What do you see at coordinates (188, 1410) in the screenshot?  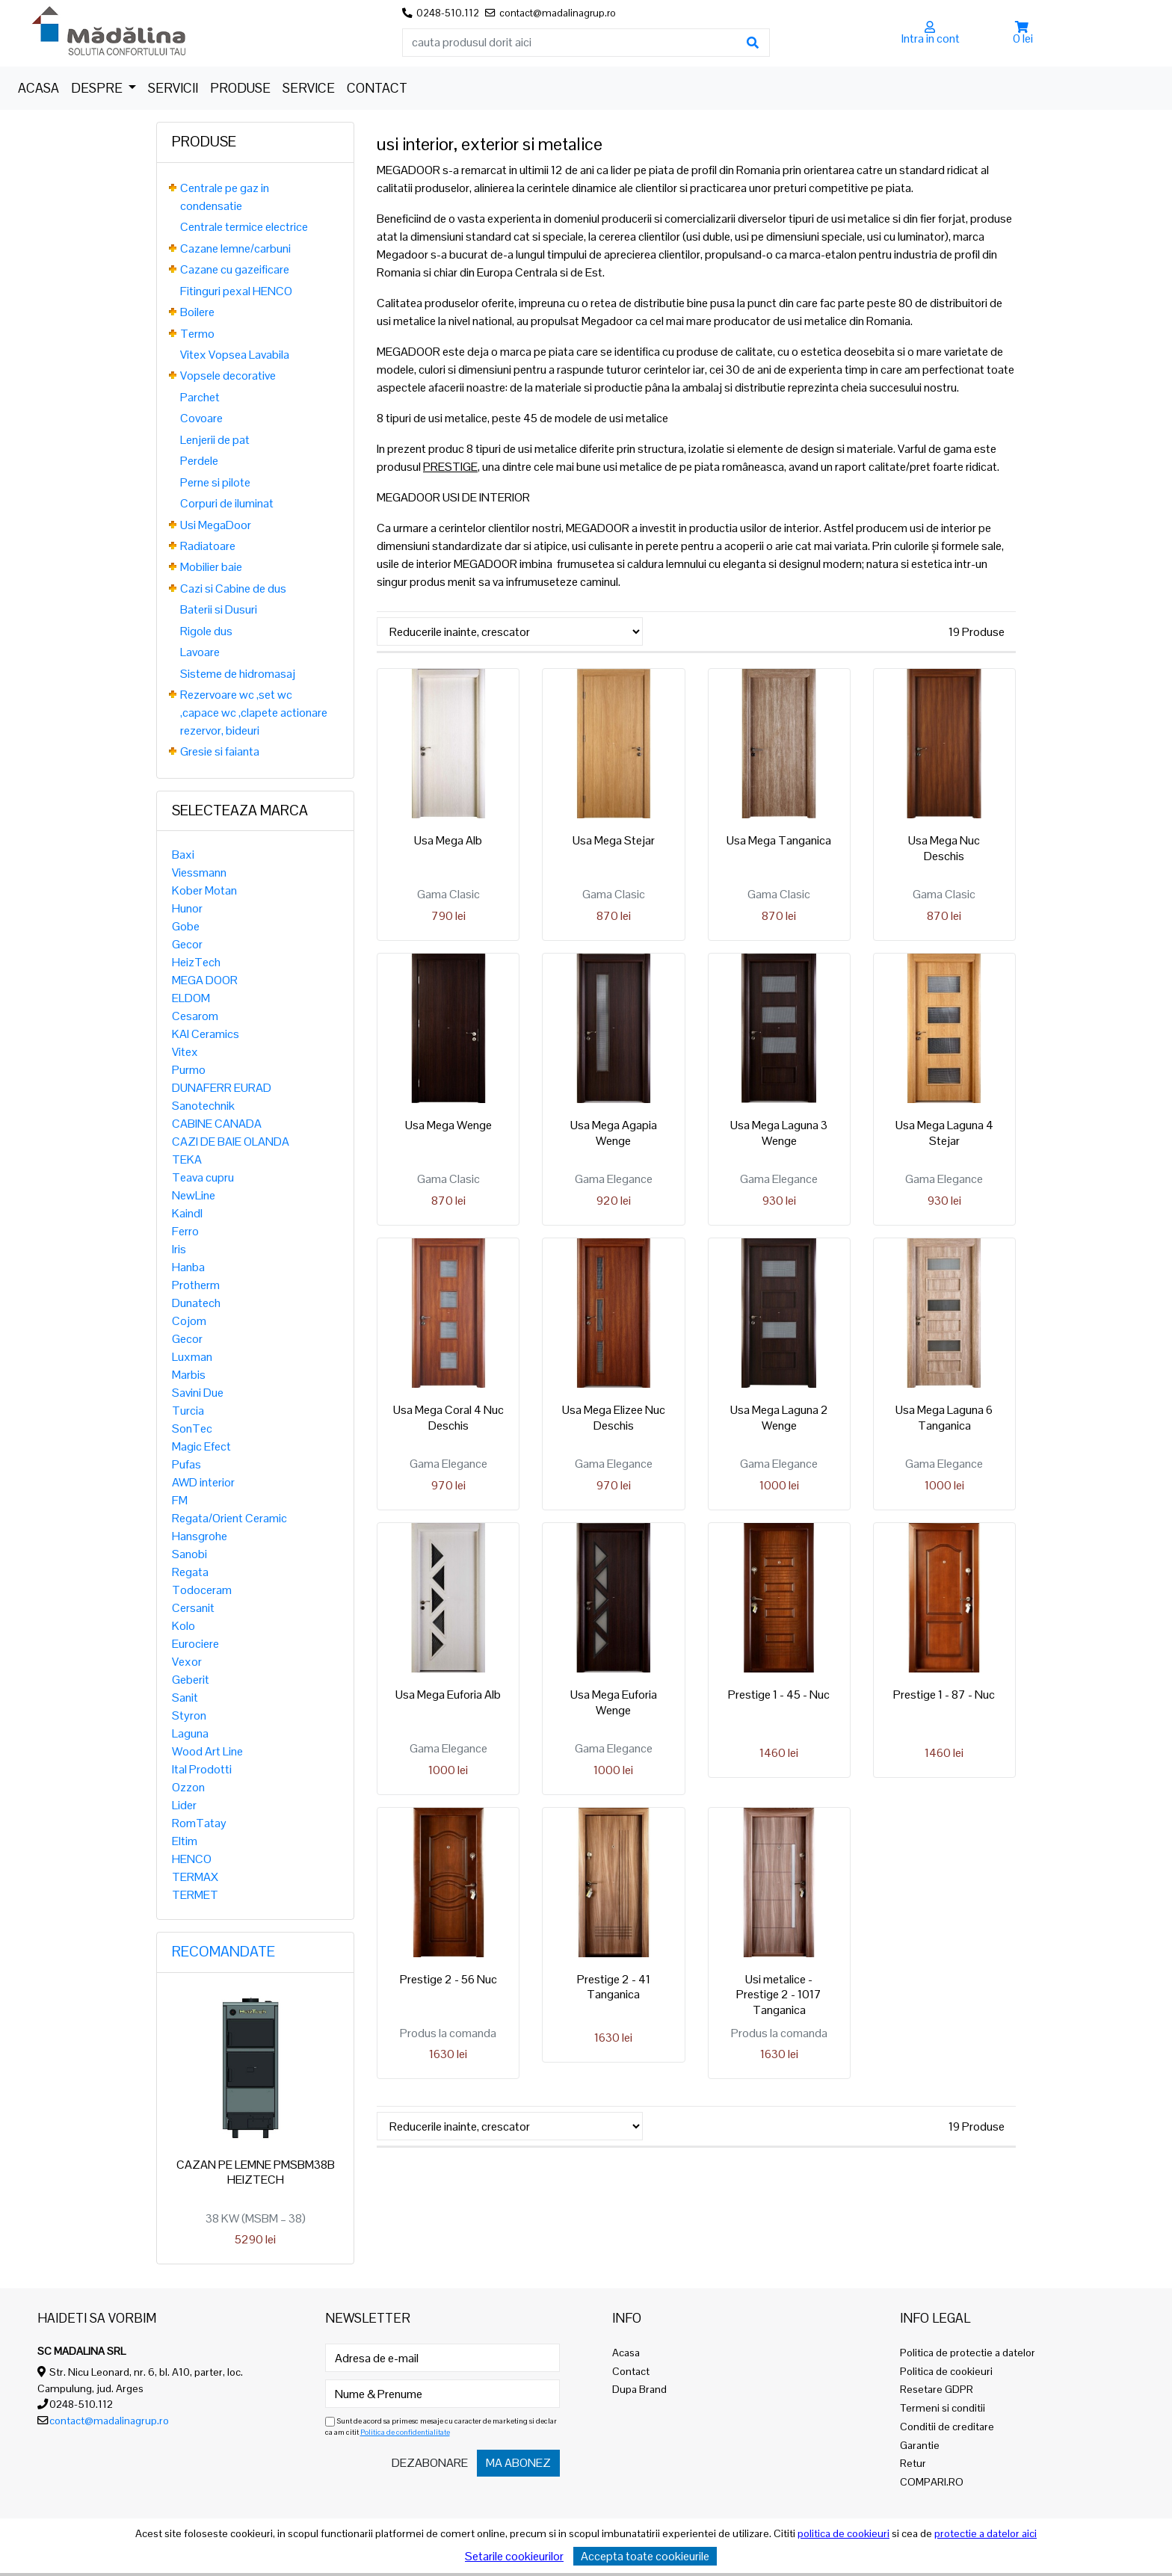 I see `Turcia` at bounding box center [188, 1410].